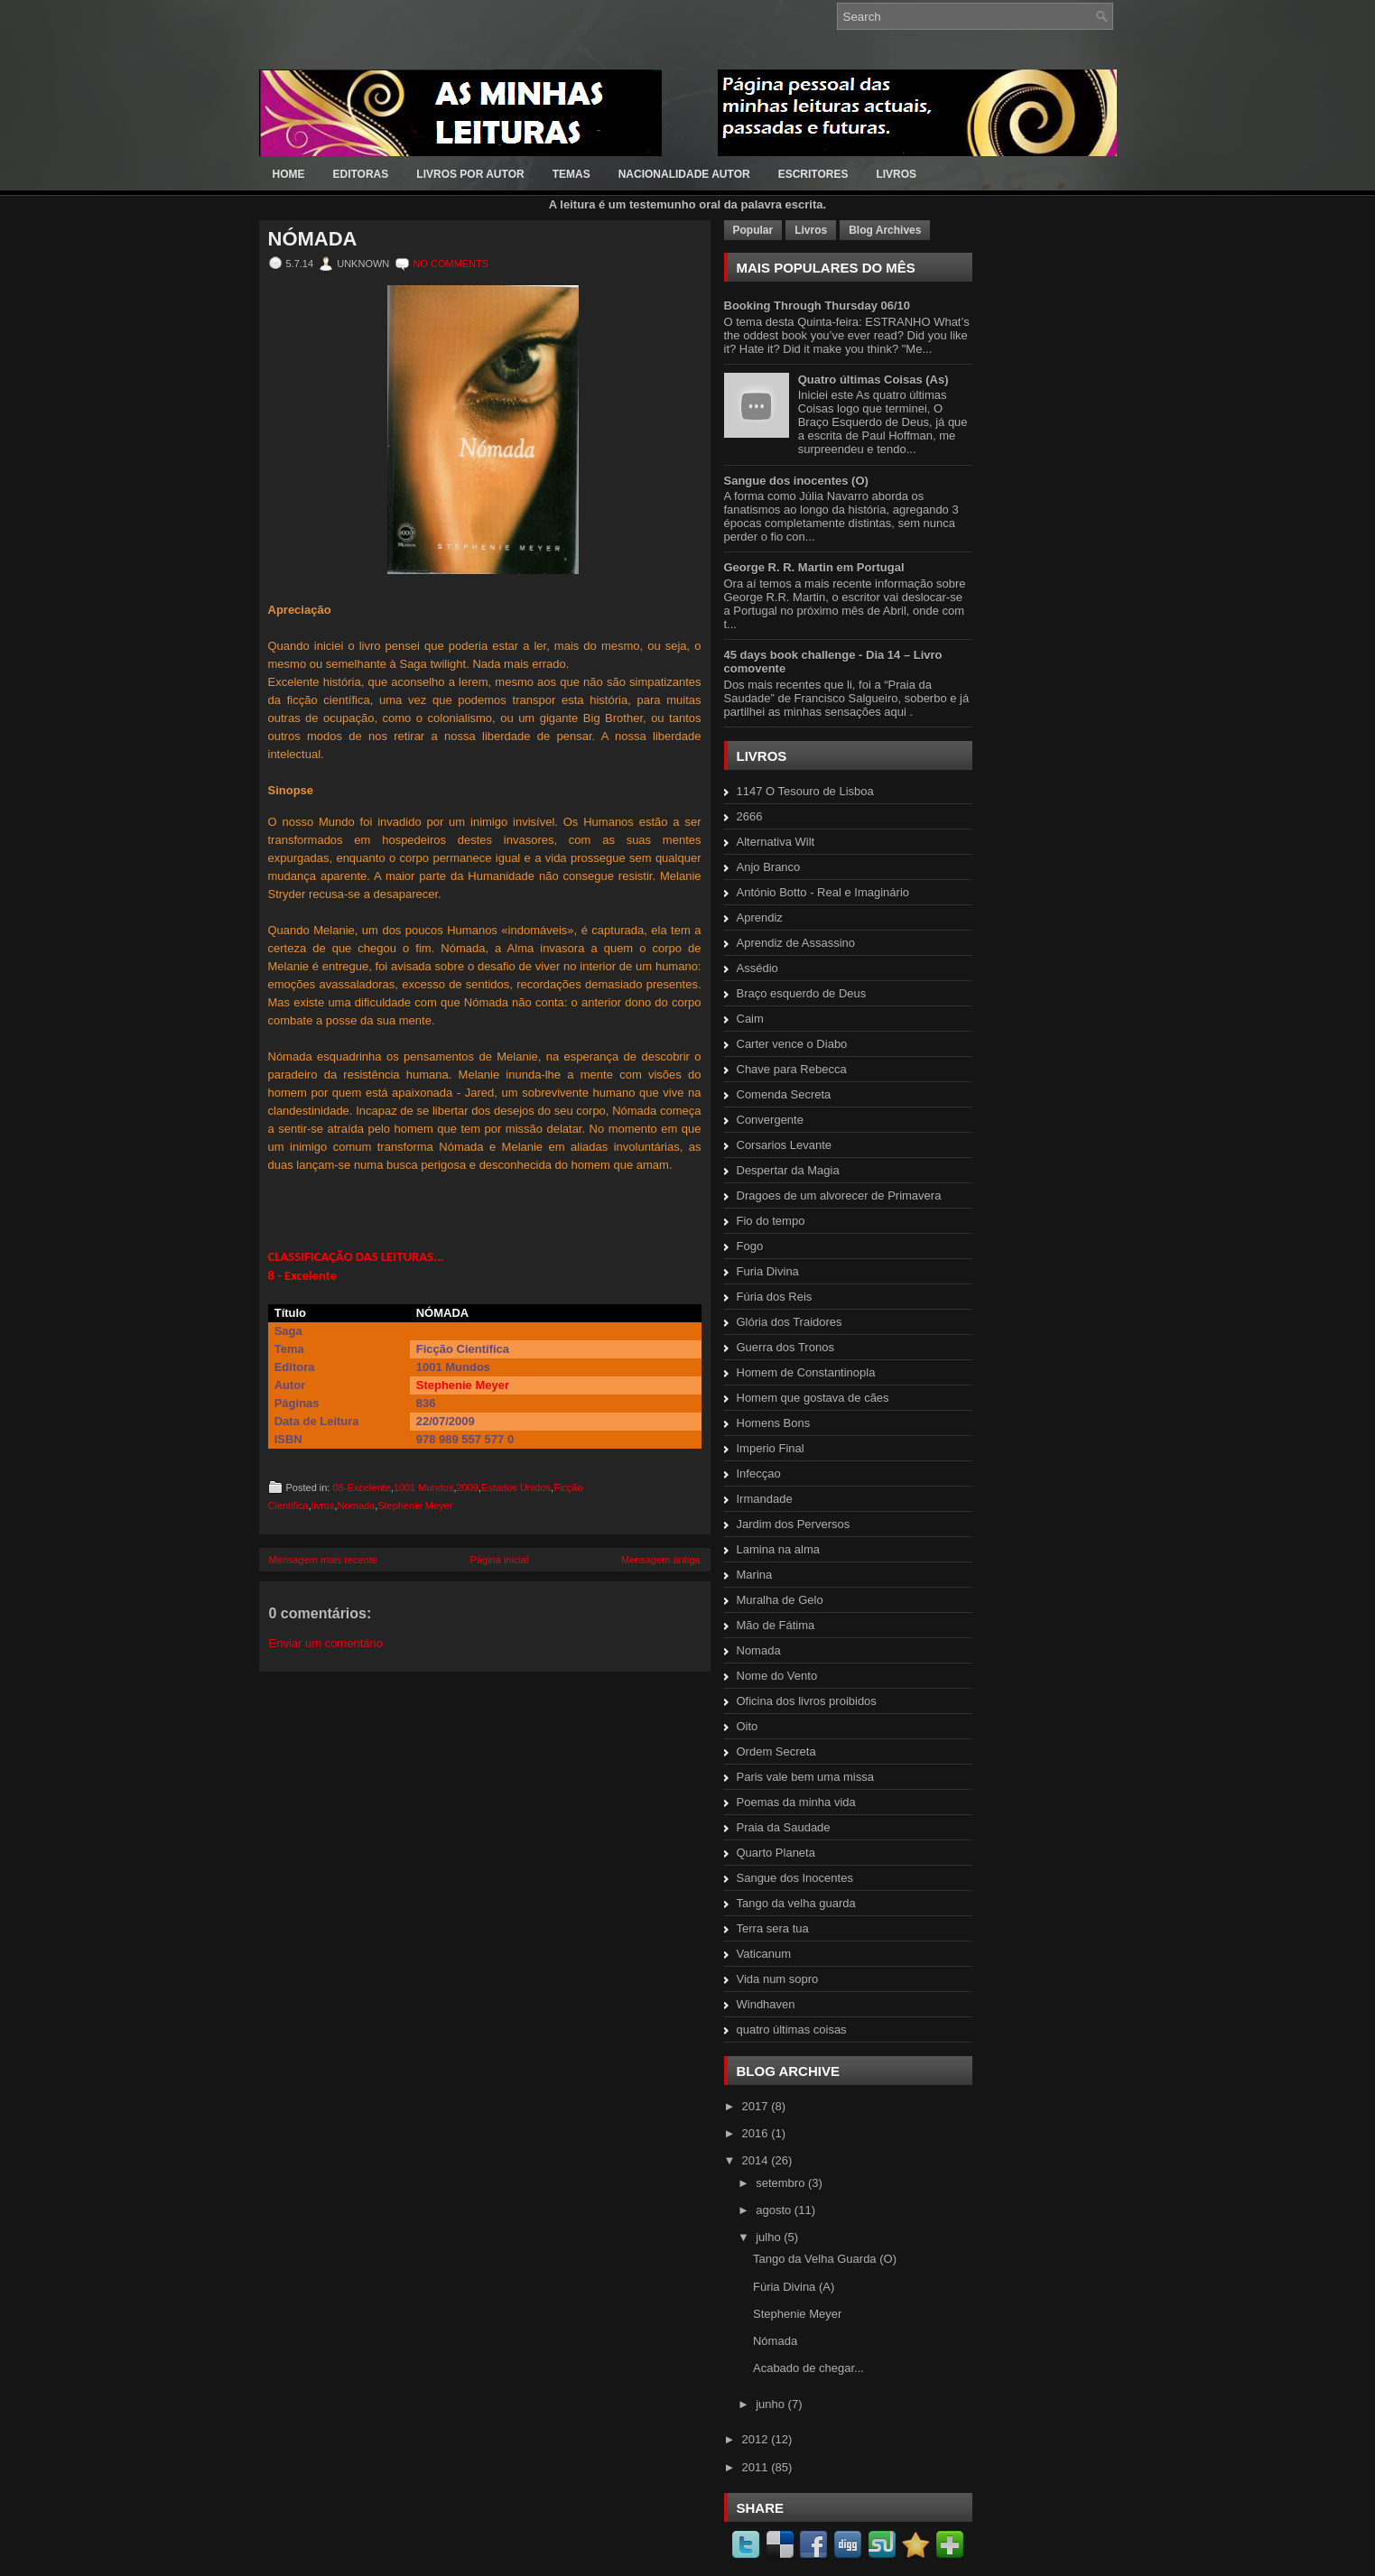  I want to click on Blog Archives, so click(885, 230).